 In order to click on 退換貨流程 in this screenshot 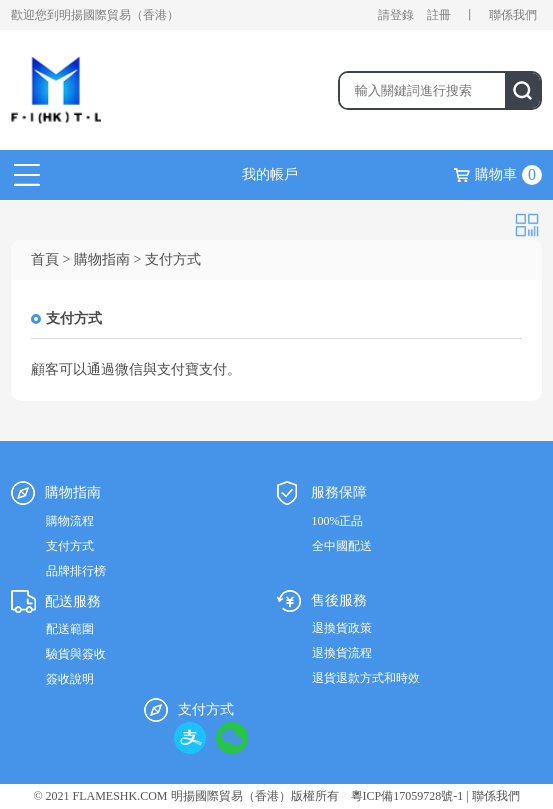, I will do `click(342, 653)`.